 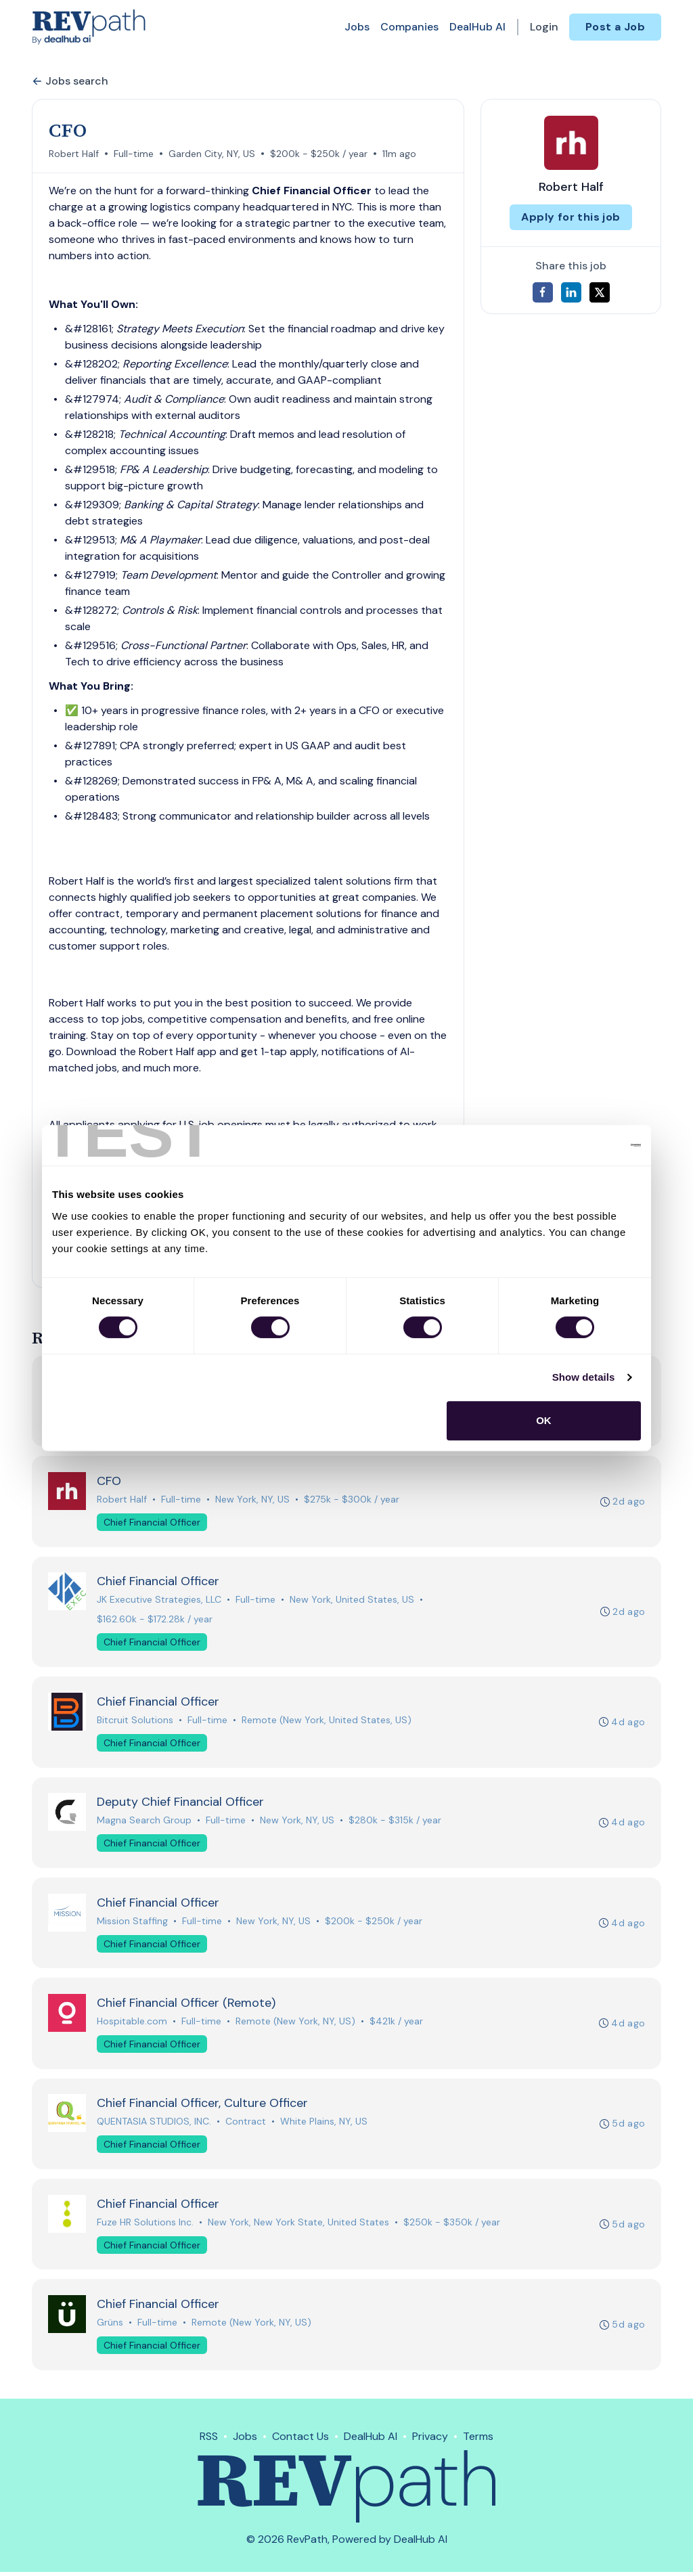 I want to click on RSS, so click(x=209, y=2440).